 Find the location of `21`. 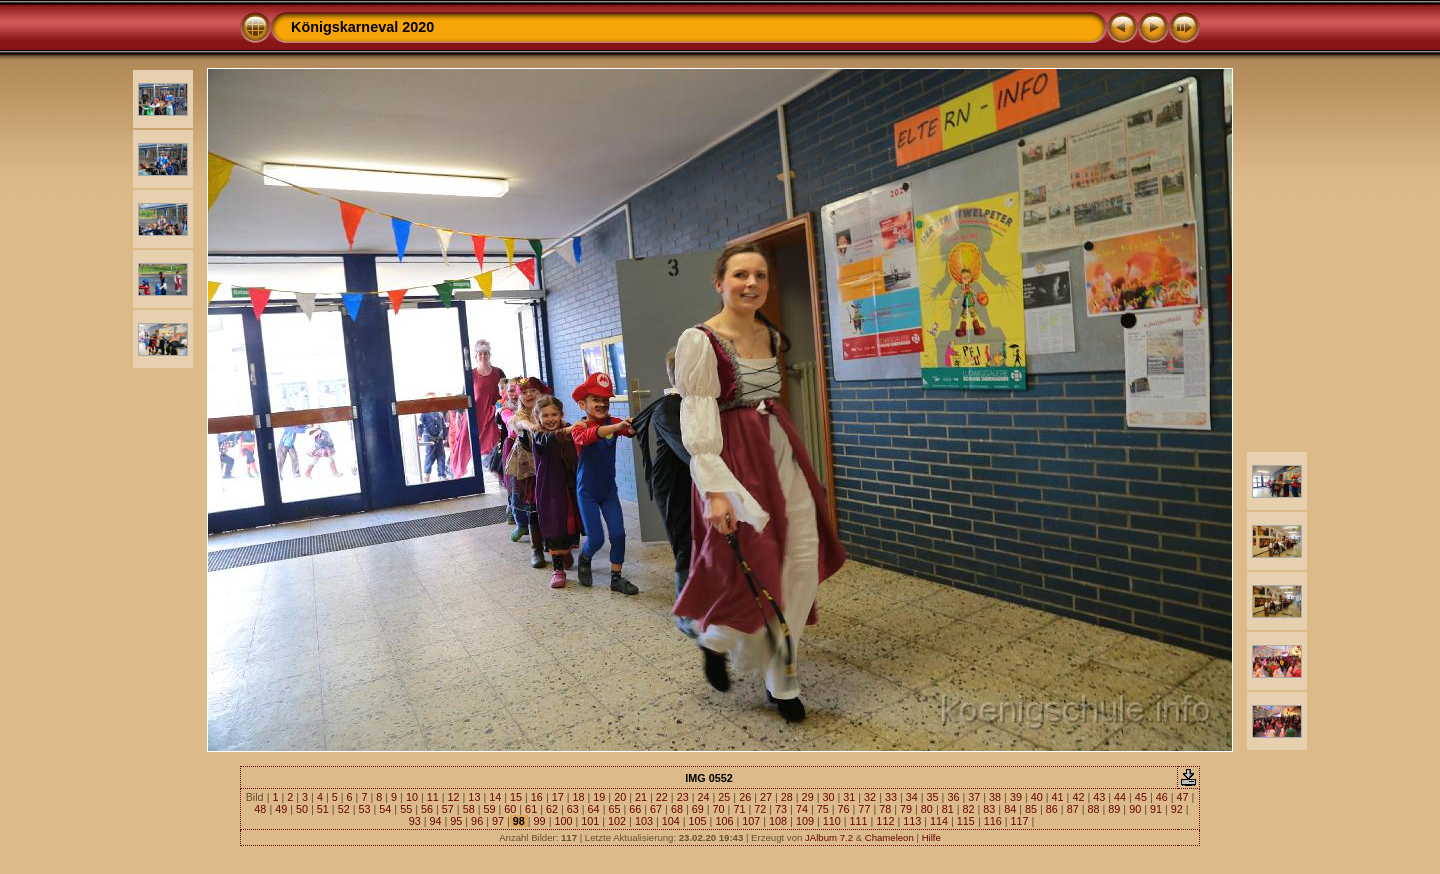

21 is located at coordinates (641, 797).